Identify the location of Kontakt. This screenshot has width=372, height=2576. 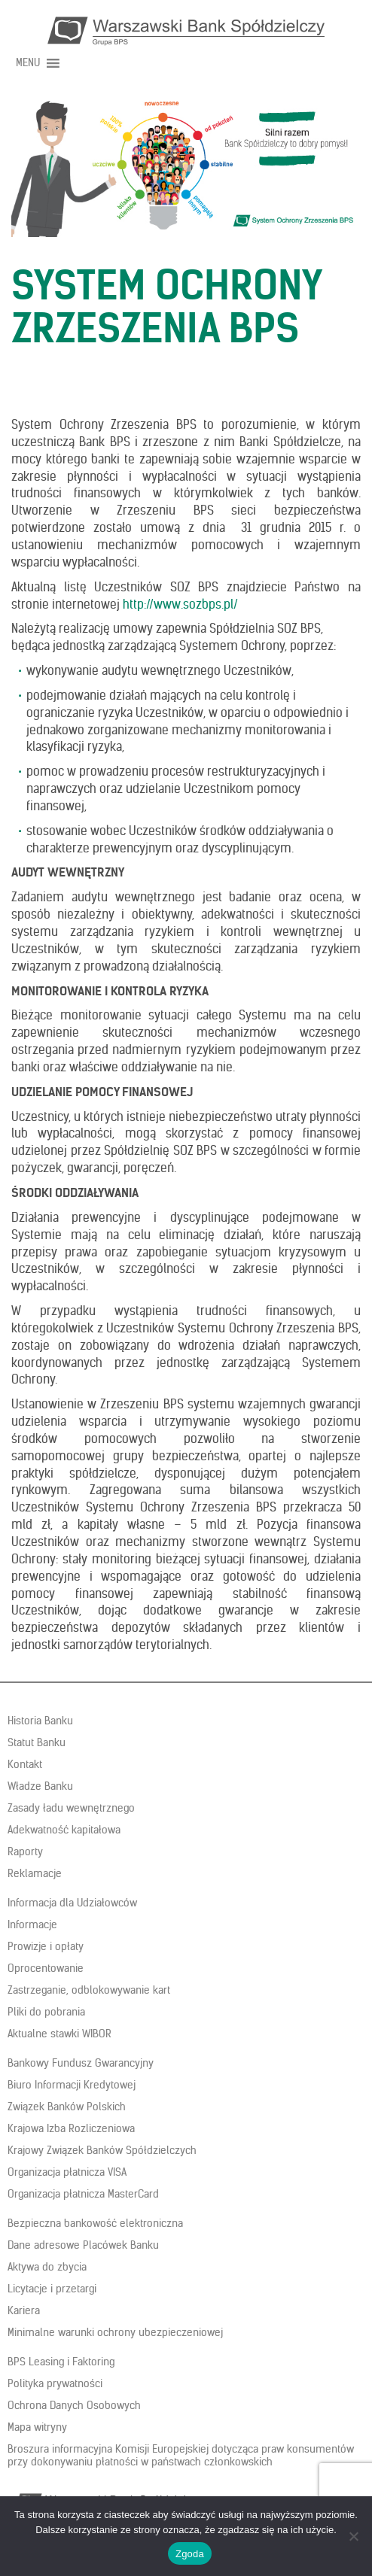
(25, 1764).